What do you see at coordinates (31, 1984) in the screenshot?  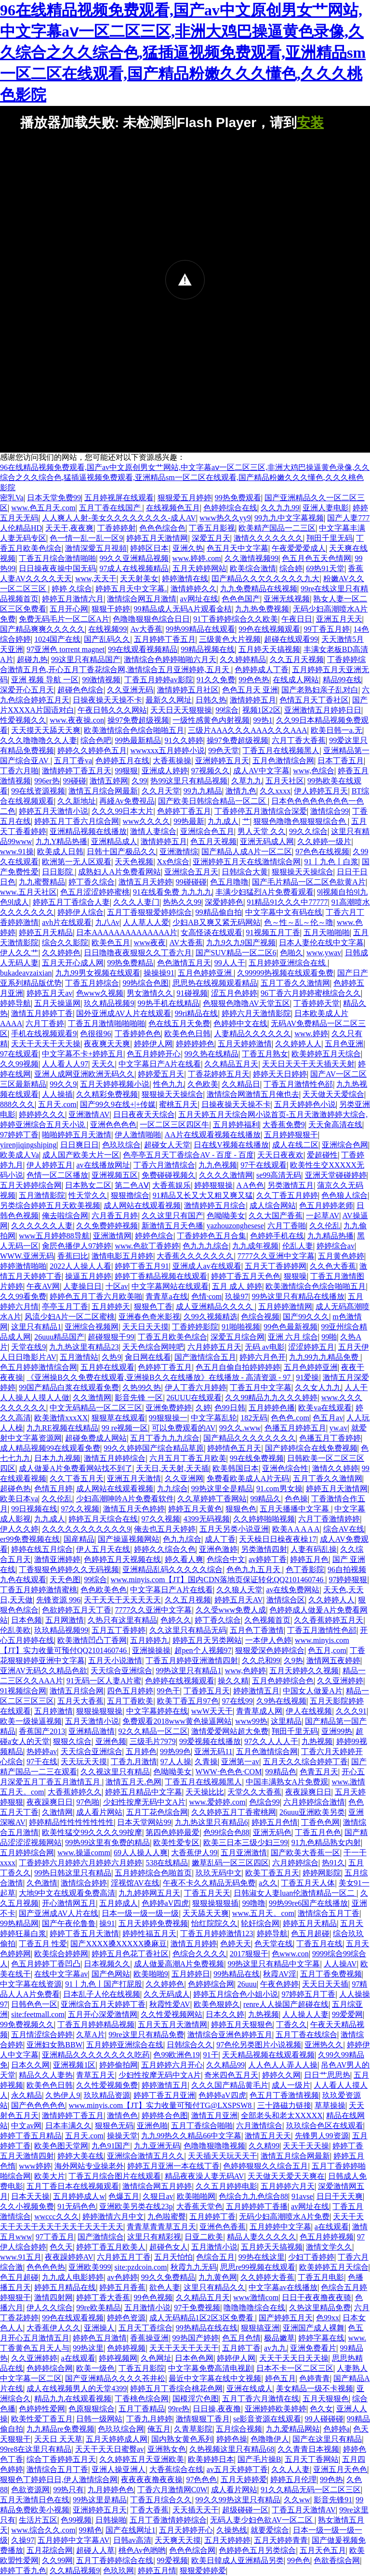 I see `中文字幕在线资源` at bounding box center [31, 1984].